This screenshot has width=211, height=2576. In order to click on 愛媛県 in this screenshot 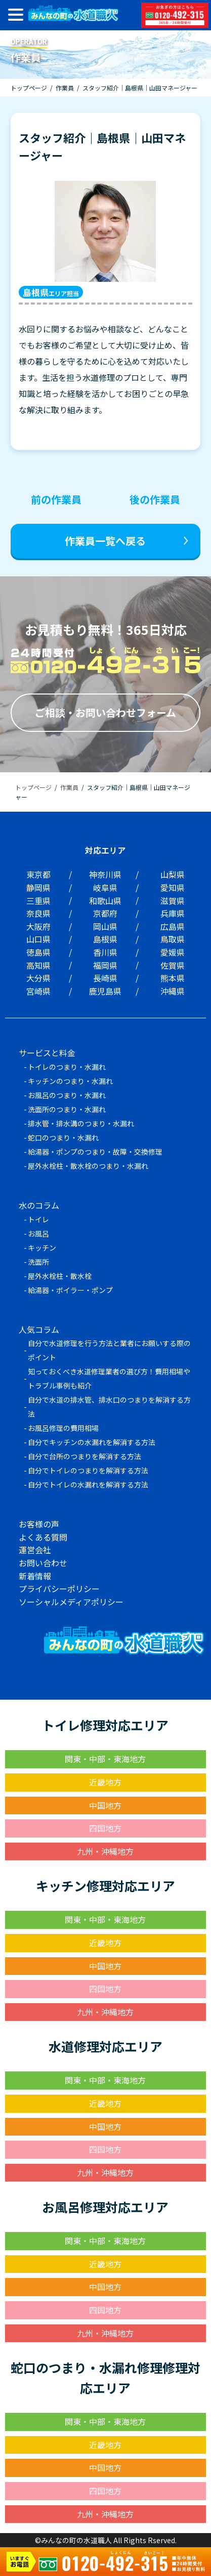, I will do `click(172, 952)`.